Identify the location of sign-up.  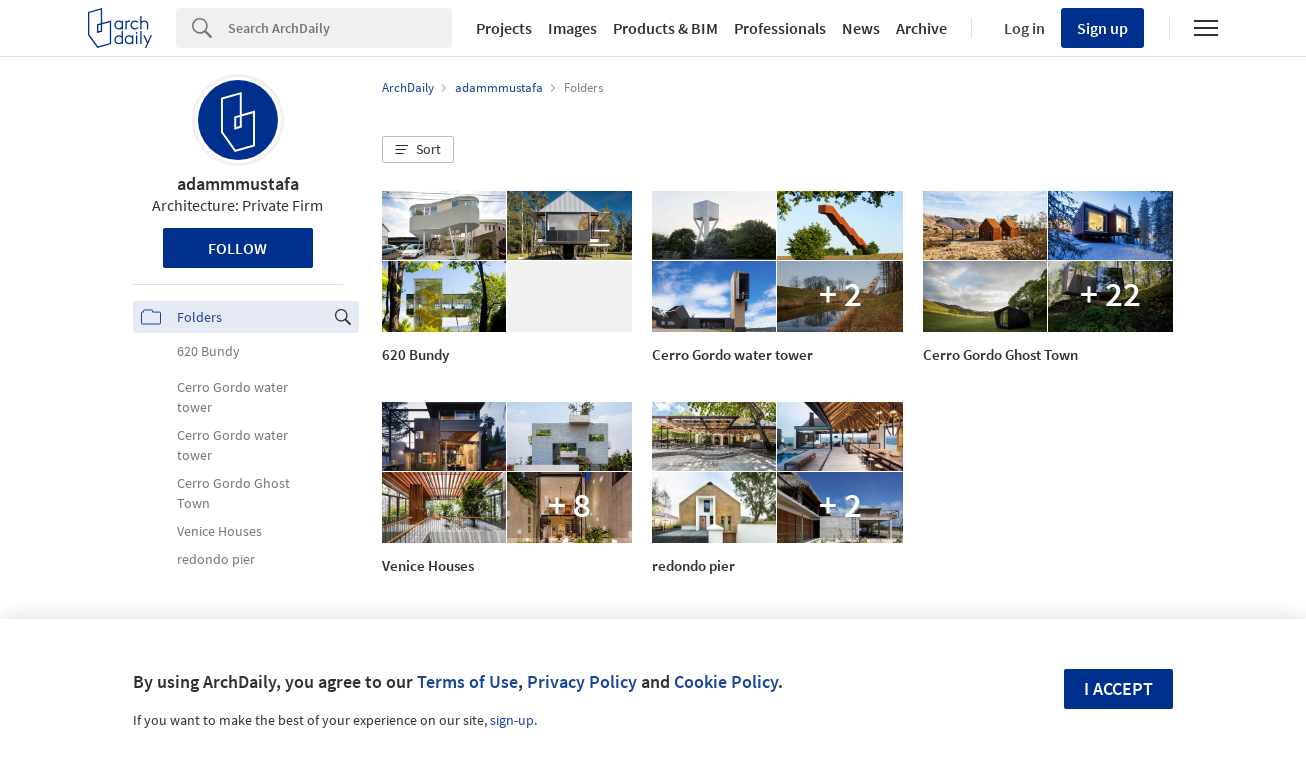
(512, 720).